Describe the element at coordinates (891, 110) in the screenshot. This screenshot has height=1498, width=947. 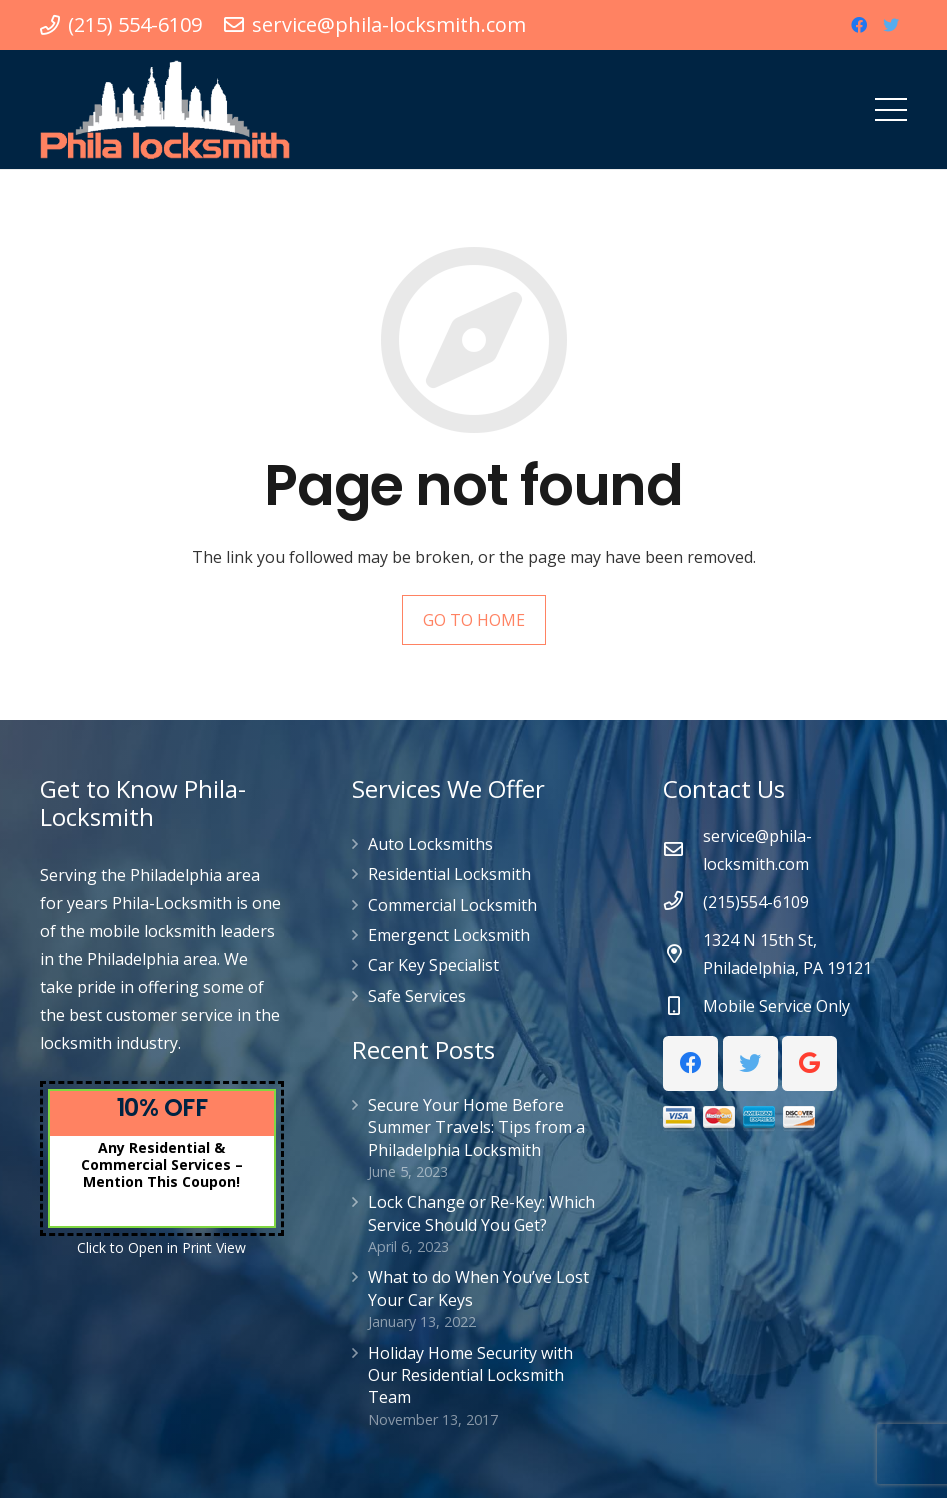
I see `[Menu]` at that location.